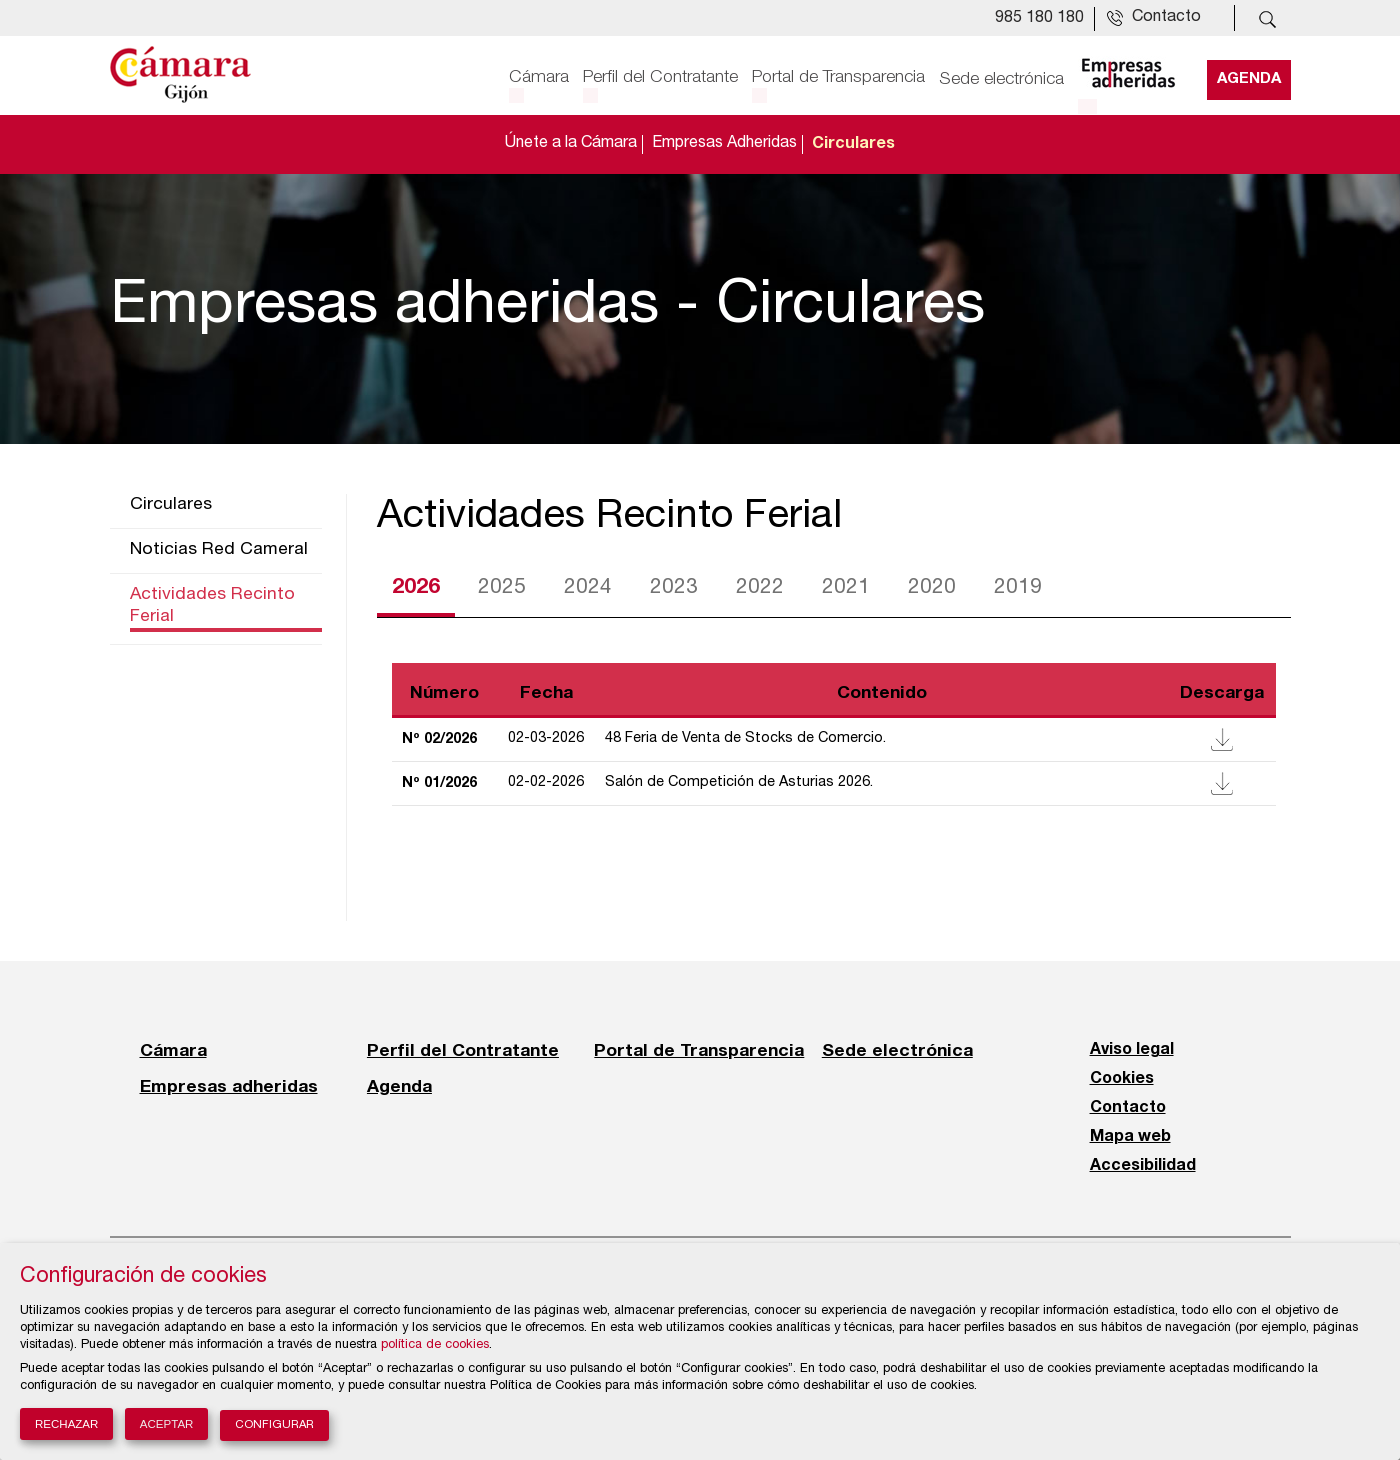 This screenshot has width=1400, height=1460. Describe the element at coordinates (674, 588) in the screenshot. I see `2023 [tab]` at that location.